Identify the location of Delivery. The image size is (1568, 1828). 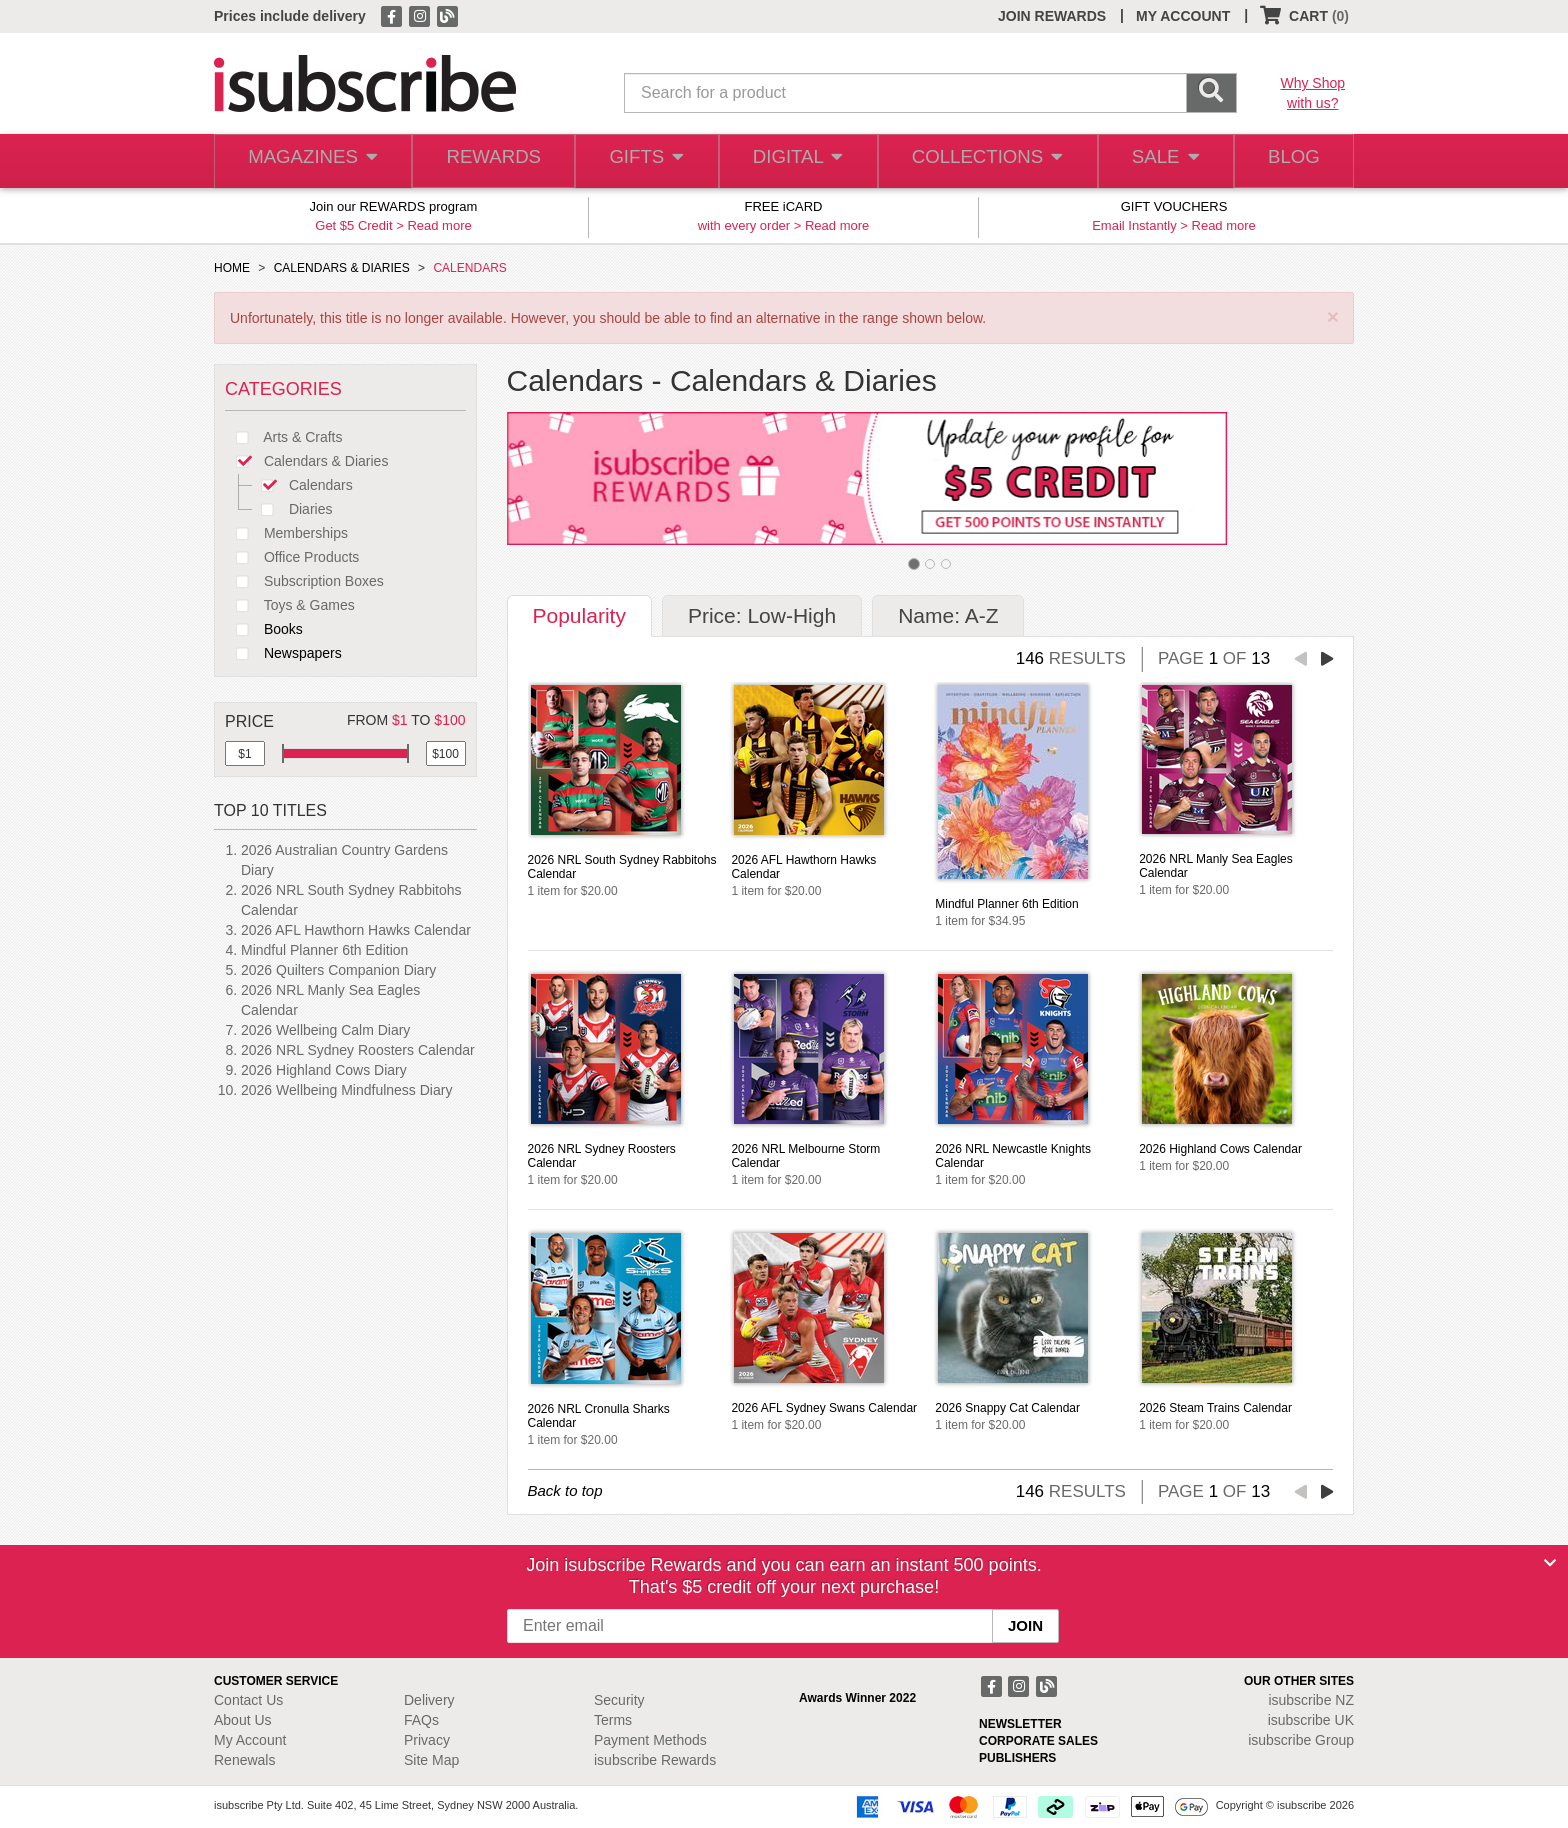
(429, 1700).